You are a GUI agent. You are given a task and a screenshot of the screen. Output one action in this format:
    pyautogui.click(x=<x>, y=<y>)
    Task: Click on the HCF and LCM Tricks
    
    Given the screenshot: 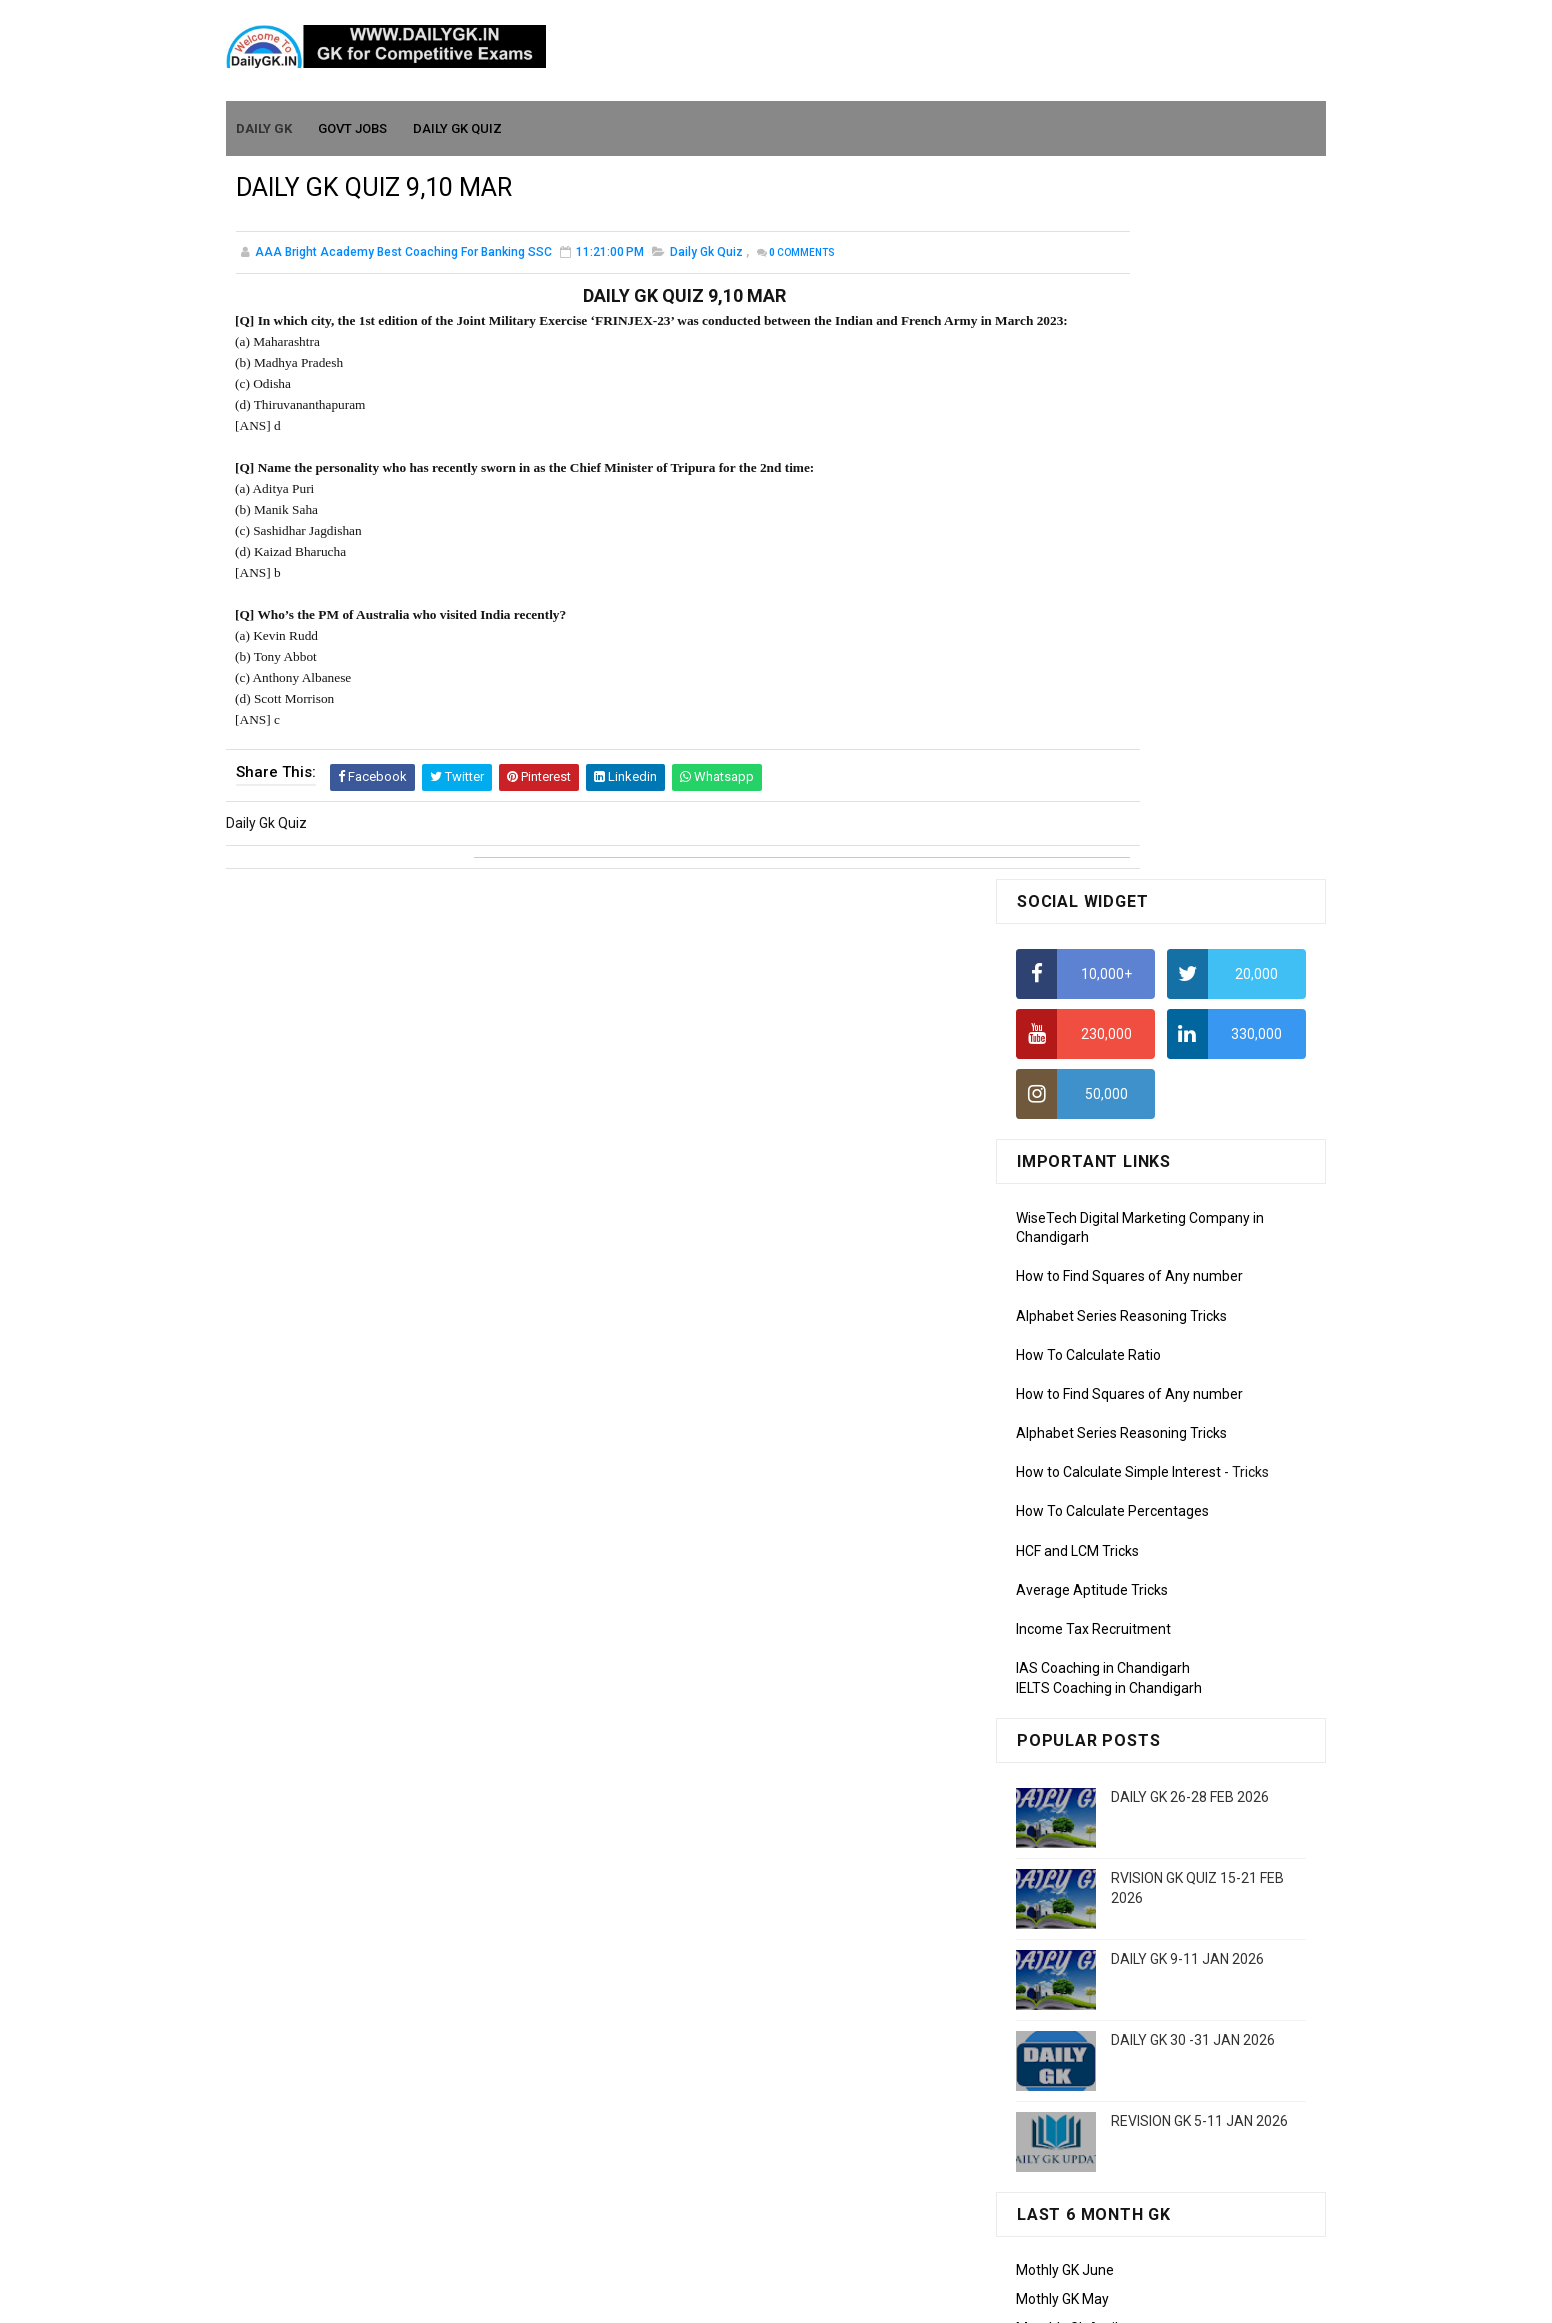 What is the action you would take?
    pyautogui.click(x=1077, y=841)
    